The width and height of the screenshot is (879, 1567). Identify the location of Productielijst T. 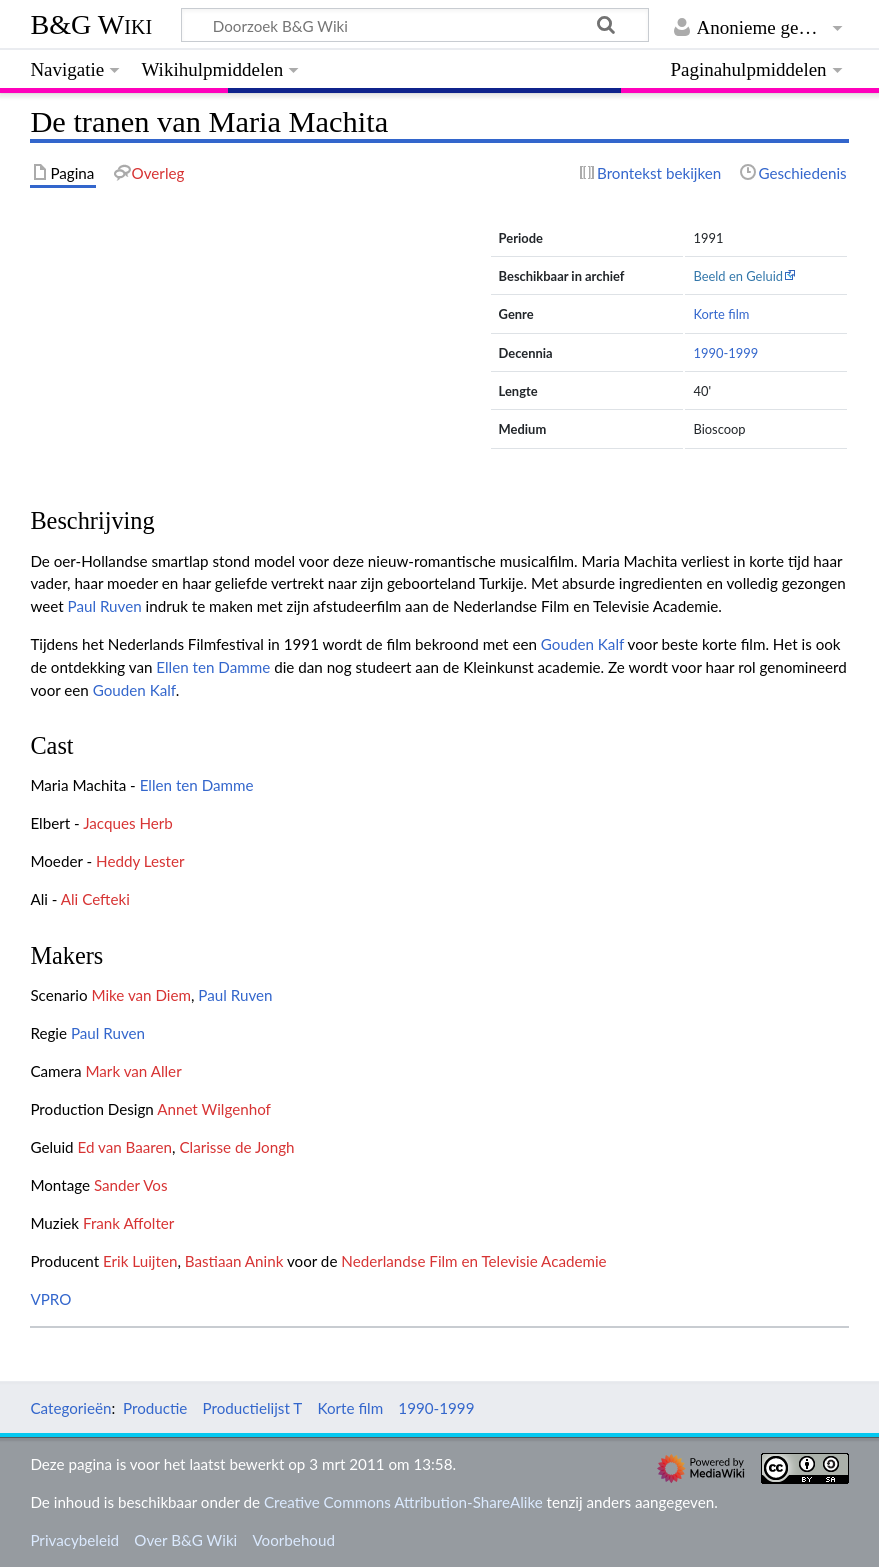
(253, 1408).